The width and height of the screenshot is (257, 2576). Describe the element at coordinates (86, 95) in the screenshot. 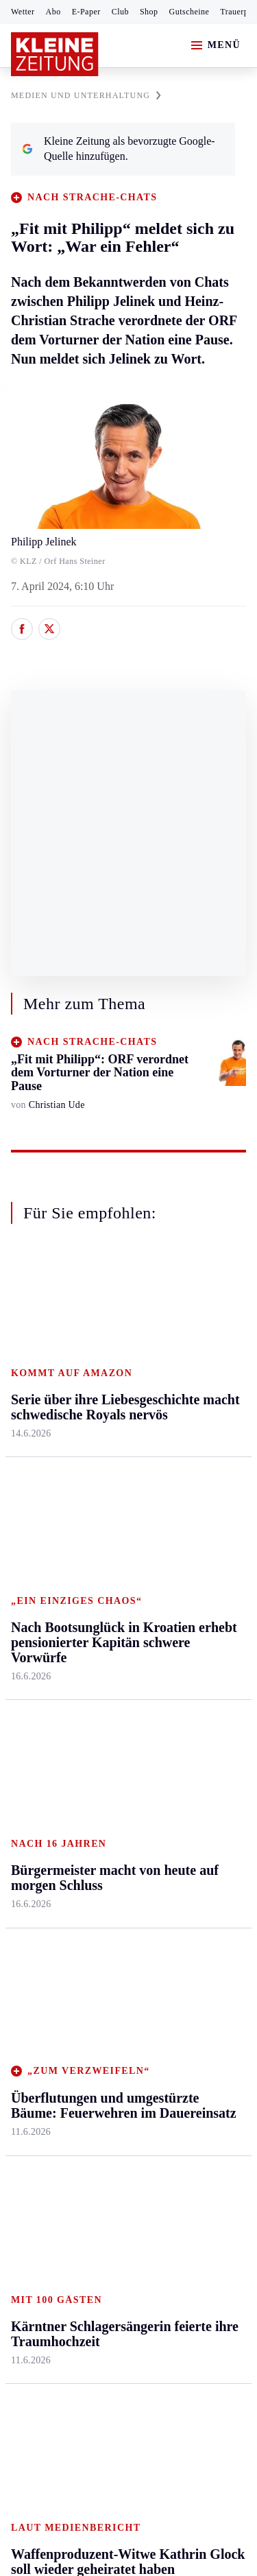

I see `MEDIEN UND UNTERHALTUNG` at that location.